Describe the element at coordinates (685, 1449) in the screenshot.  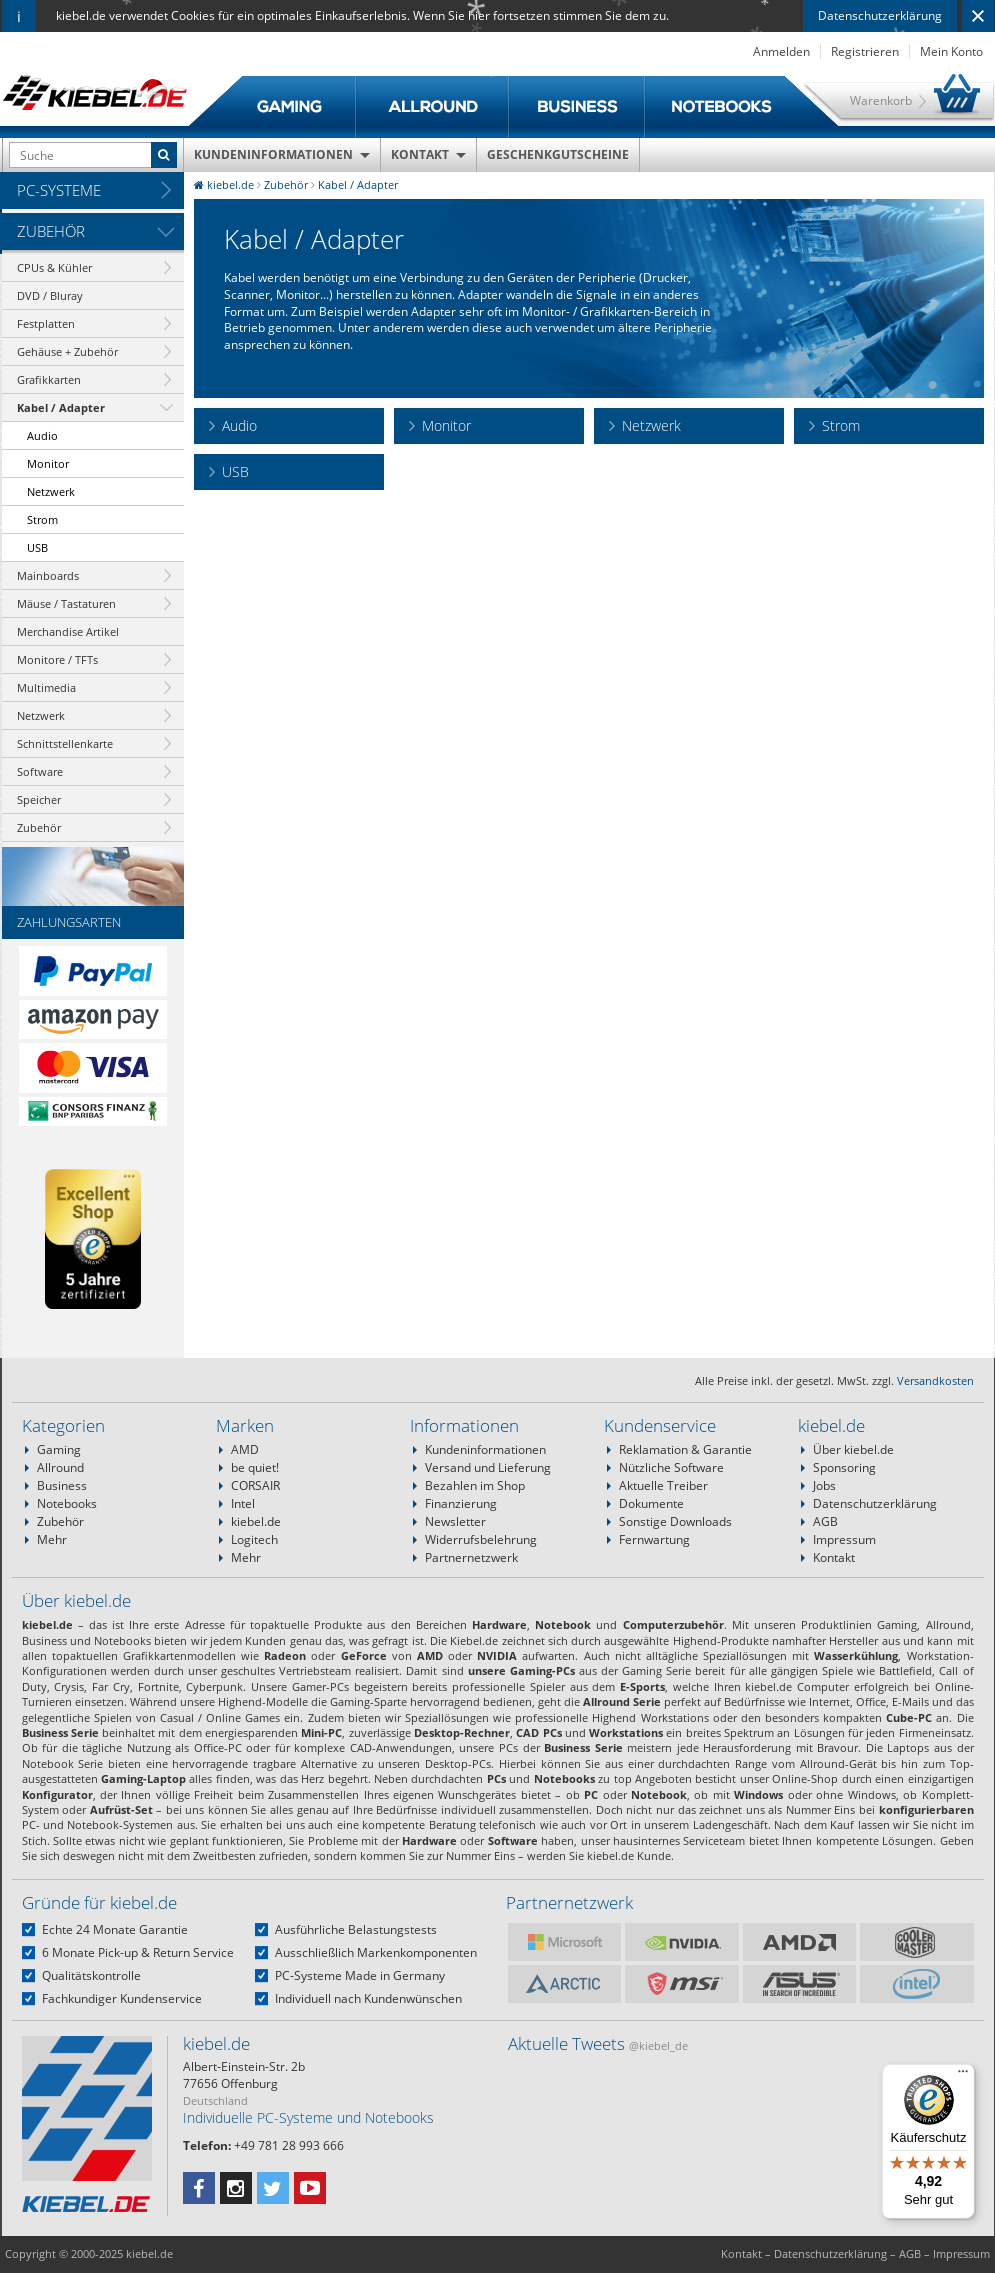
I see `Reklamation & Garantie` at that location.